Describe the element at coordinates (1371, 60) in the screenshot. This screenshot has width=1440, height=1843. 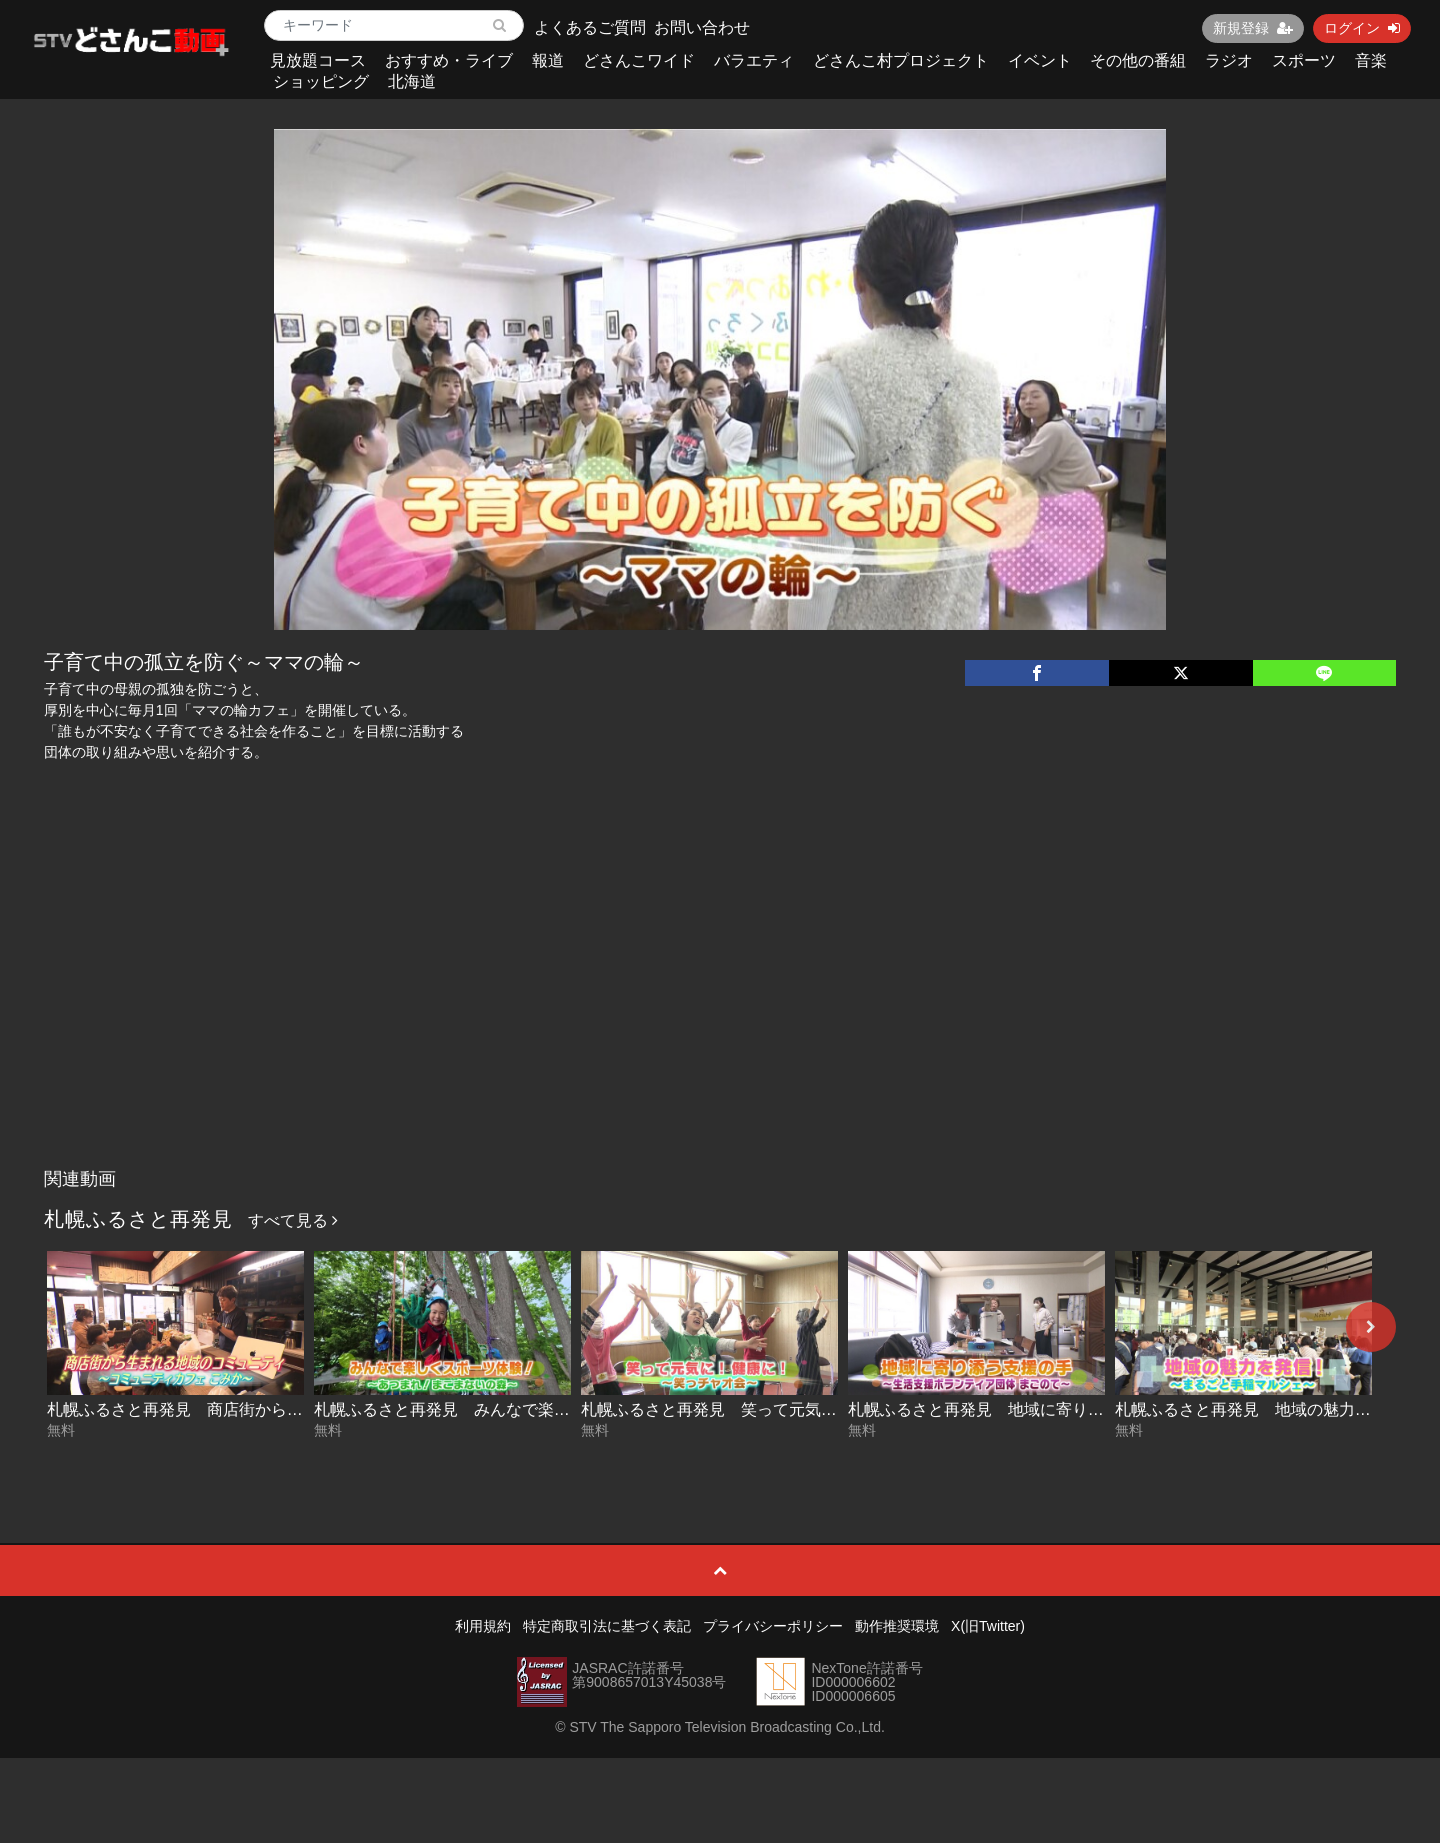
I see `音楽` at that location.